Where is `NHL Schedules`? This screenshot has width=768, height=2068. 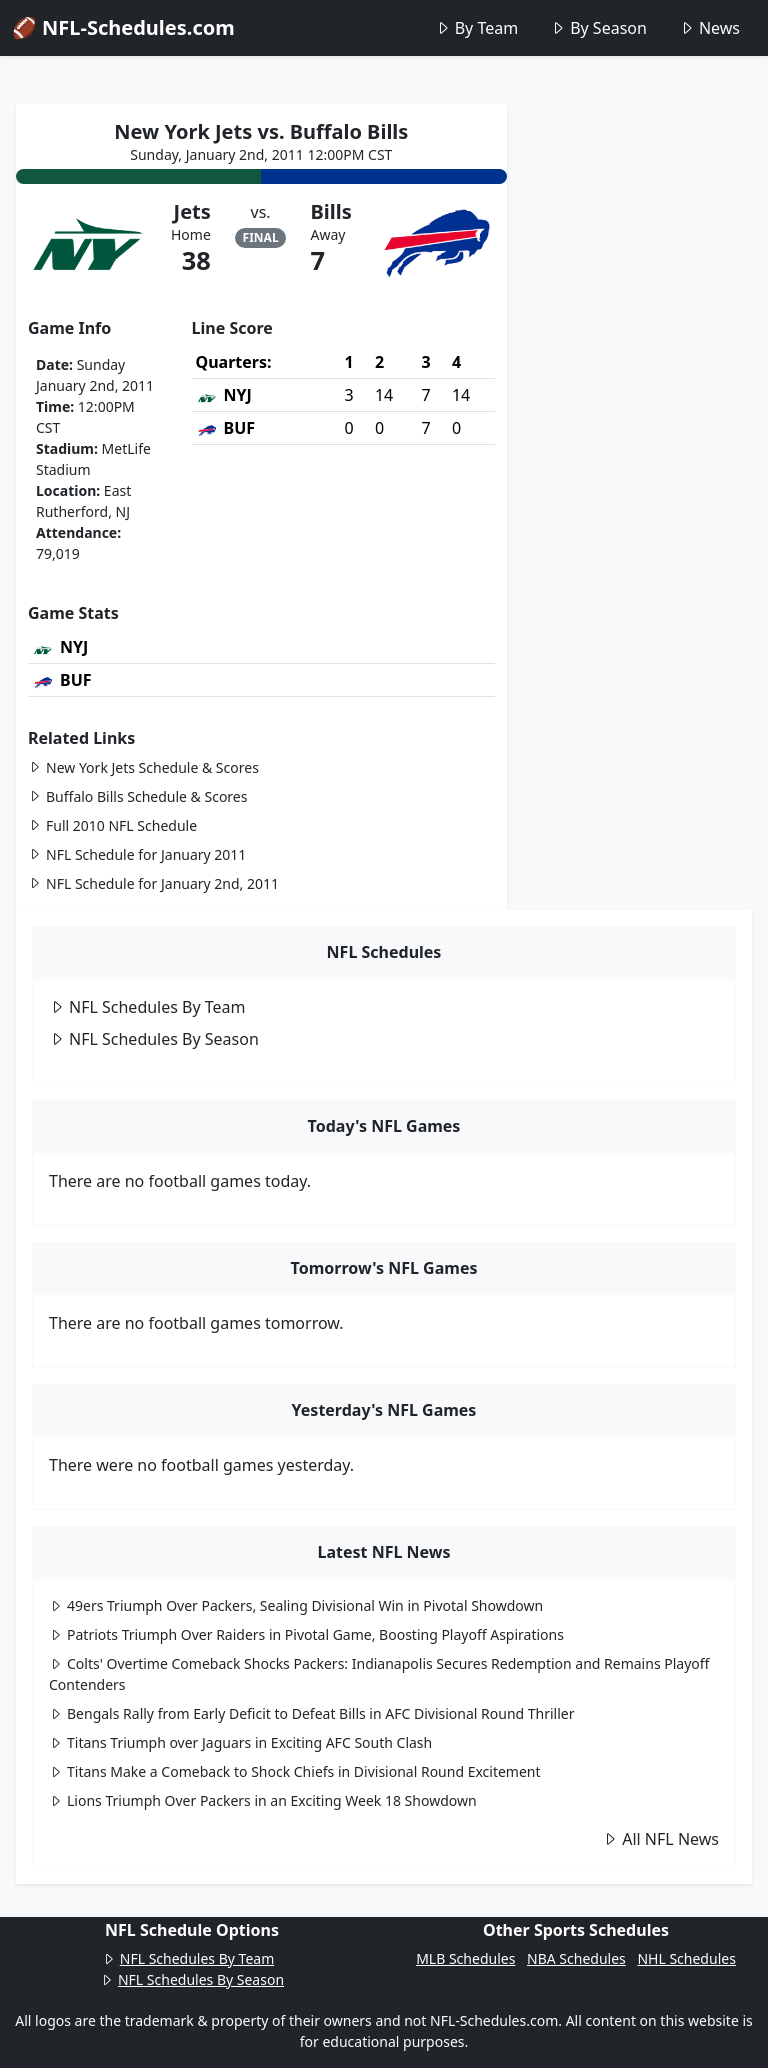 NHL Schedules is located at coordinates (686, 1958).